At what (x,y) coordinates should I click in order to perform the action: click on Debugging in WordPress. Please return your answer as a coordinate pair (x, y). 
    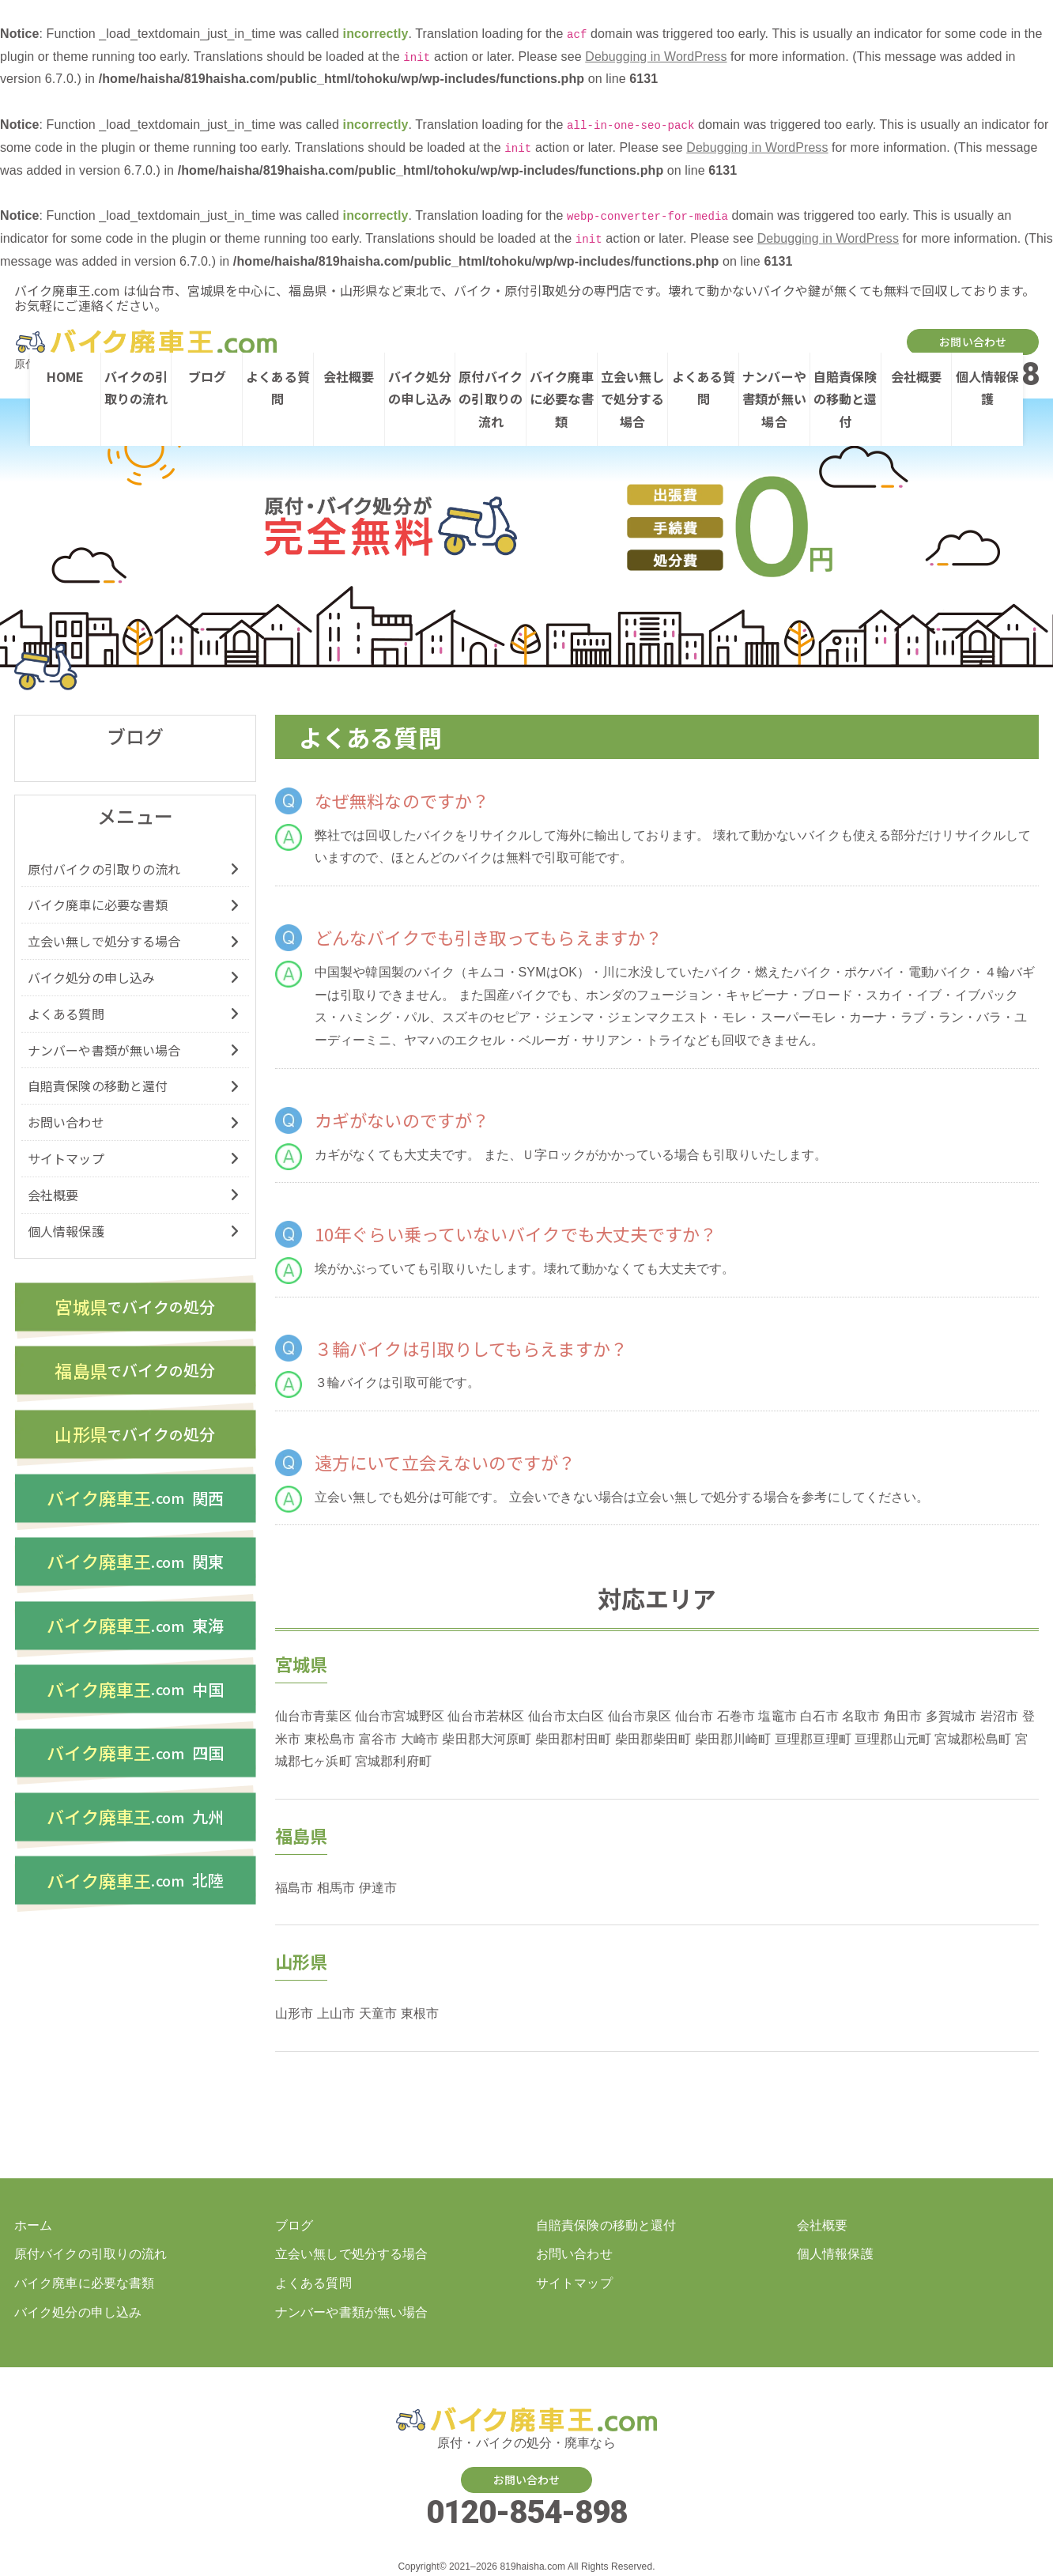
    Looking at the image, I should click on (656, 56).